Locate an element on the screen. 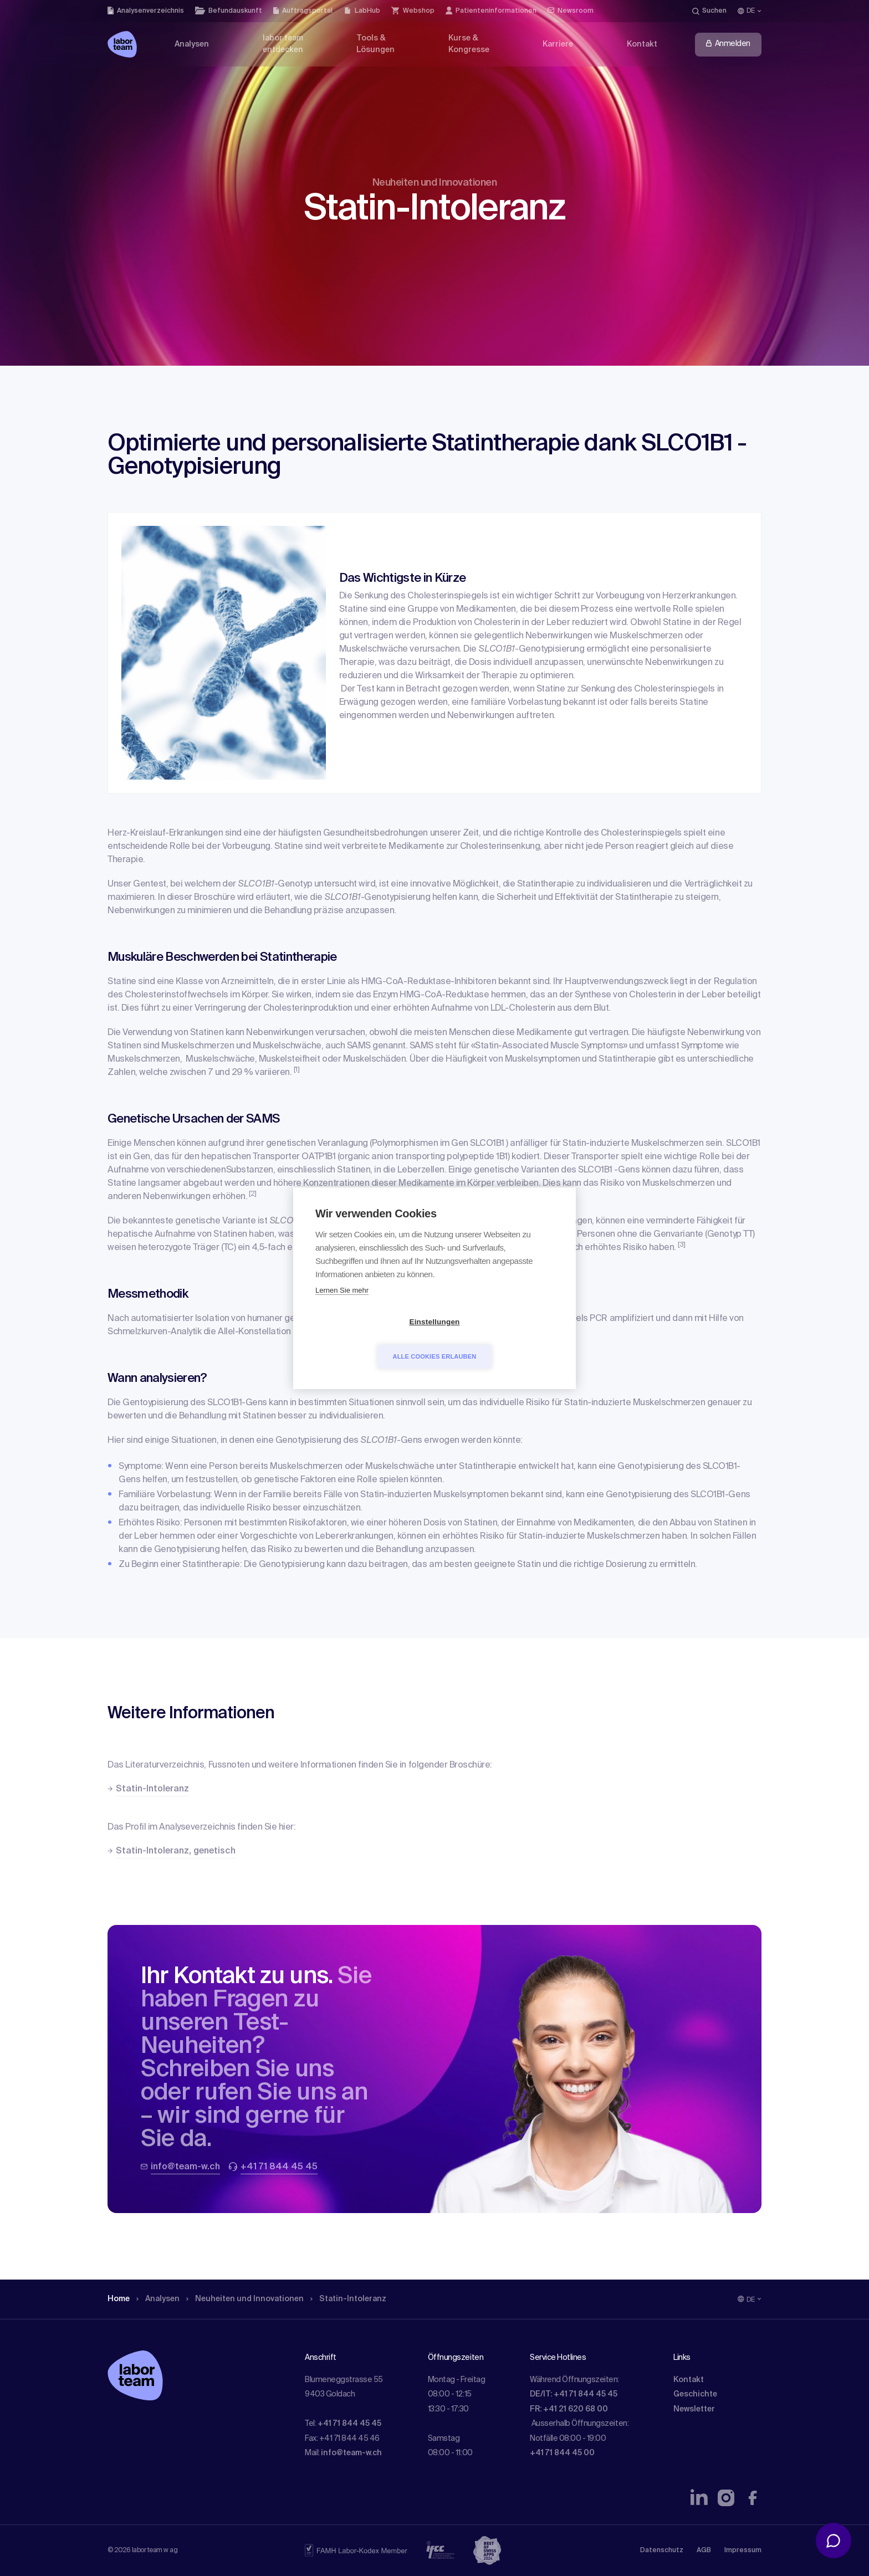  AGB is located at coordinates (704, 2550).